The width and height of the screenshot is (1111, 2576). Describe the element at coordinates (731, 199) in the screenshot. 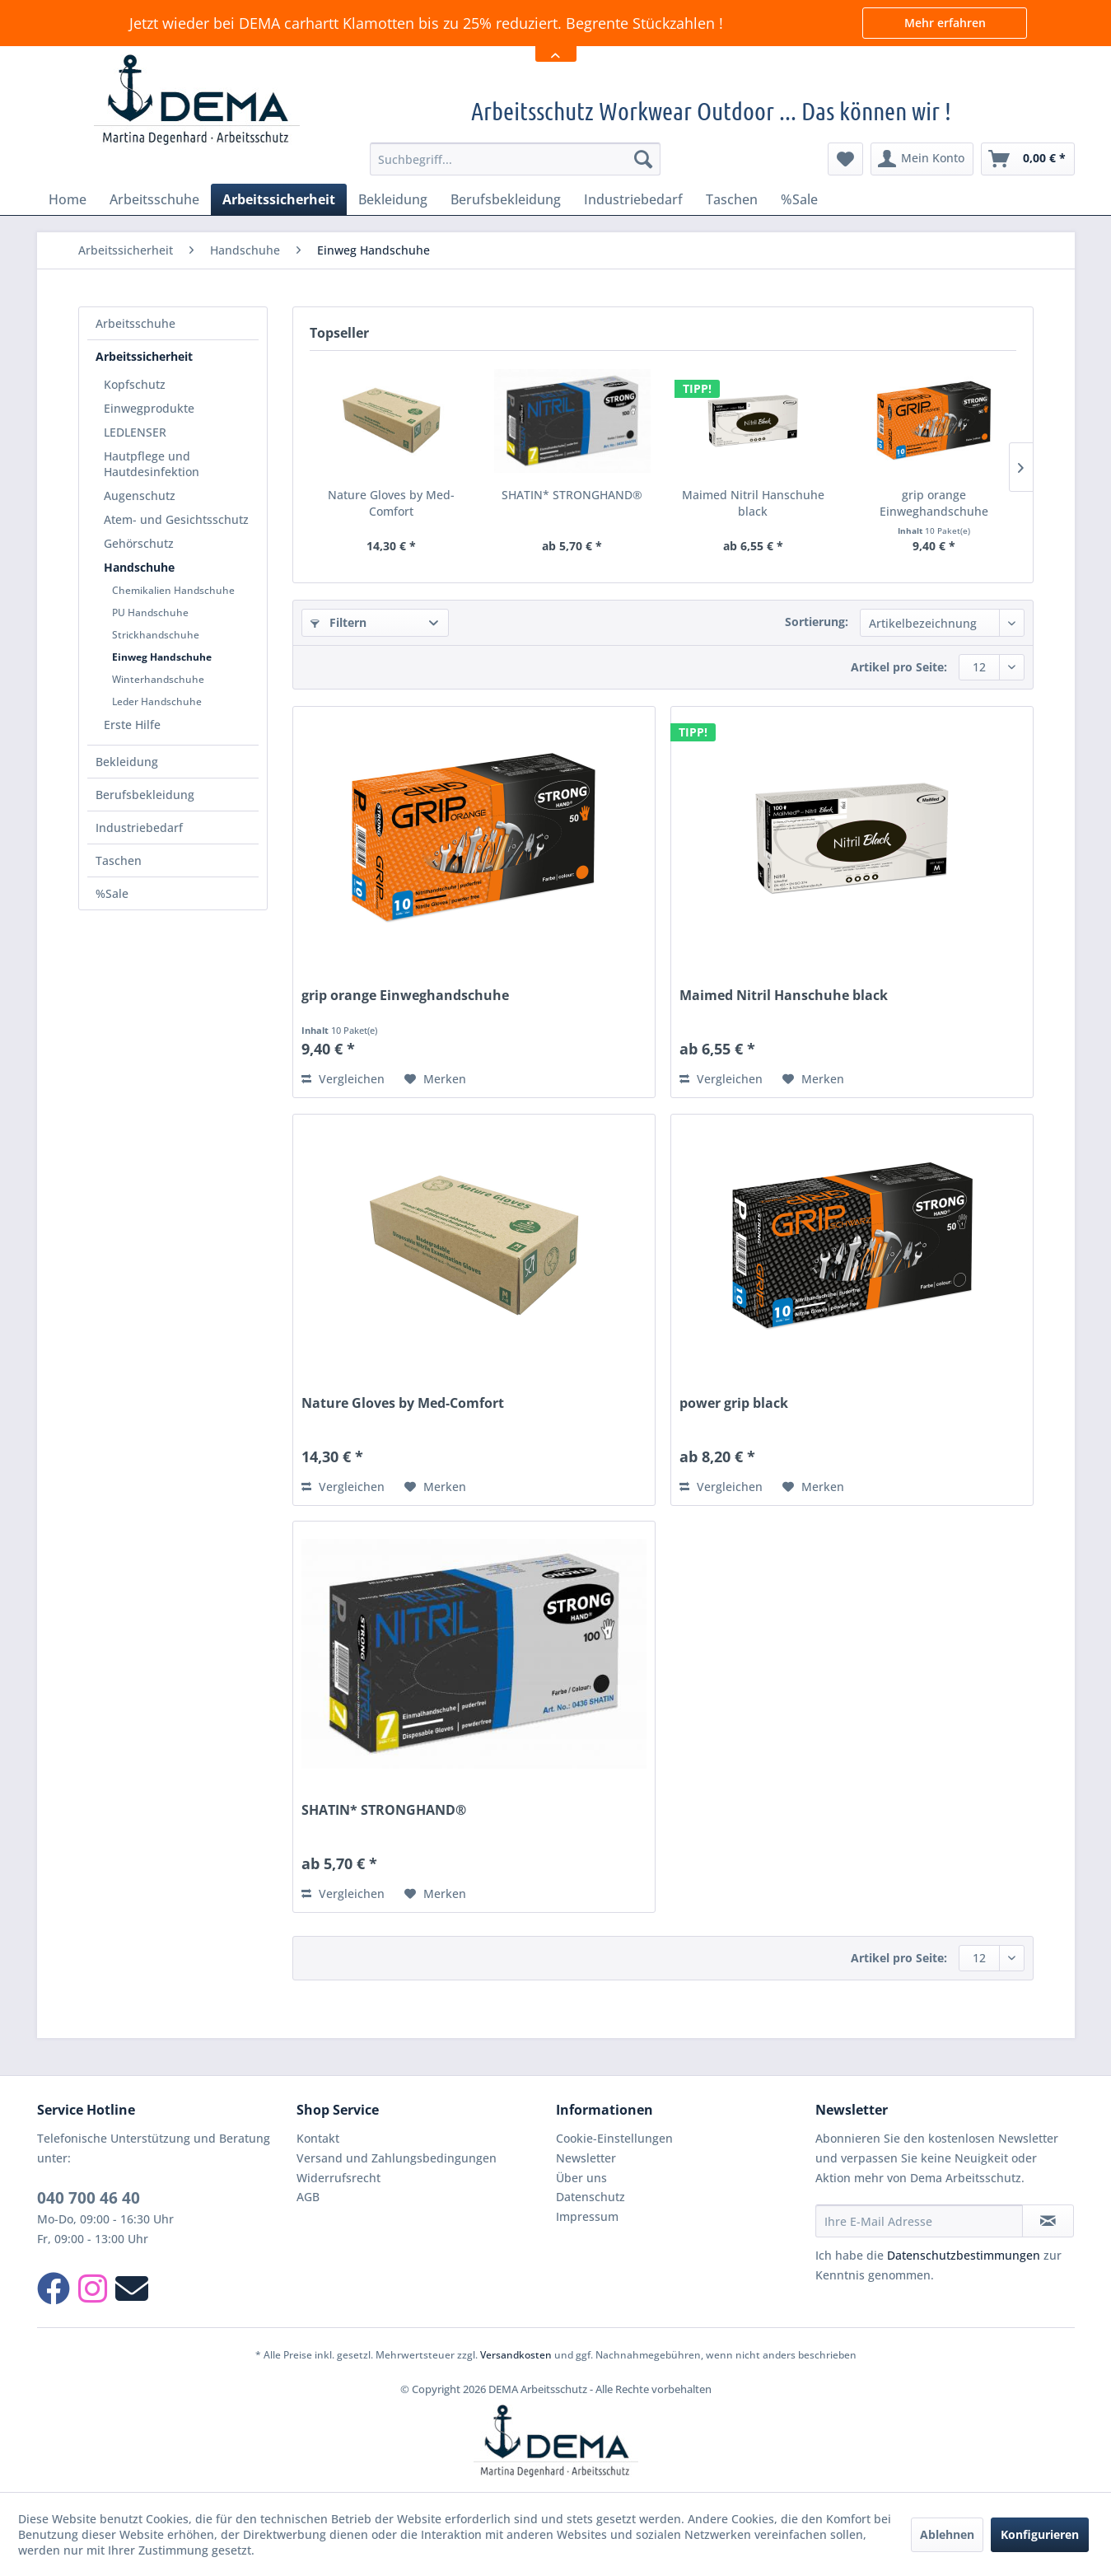

I see `[Taschen]` at that location.